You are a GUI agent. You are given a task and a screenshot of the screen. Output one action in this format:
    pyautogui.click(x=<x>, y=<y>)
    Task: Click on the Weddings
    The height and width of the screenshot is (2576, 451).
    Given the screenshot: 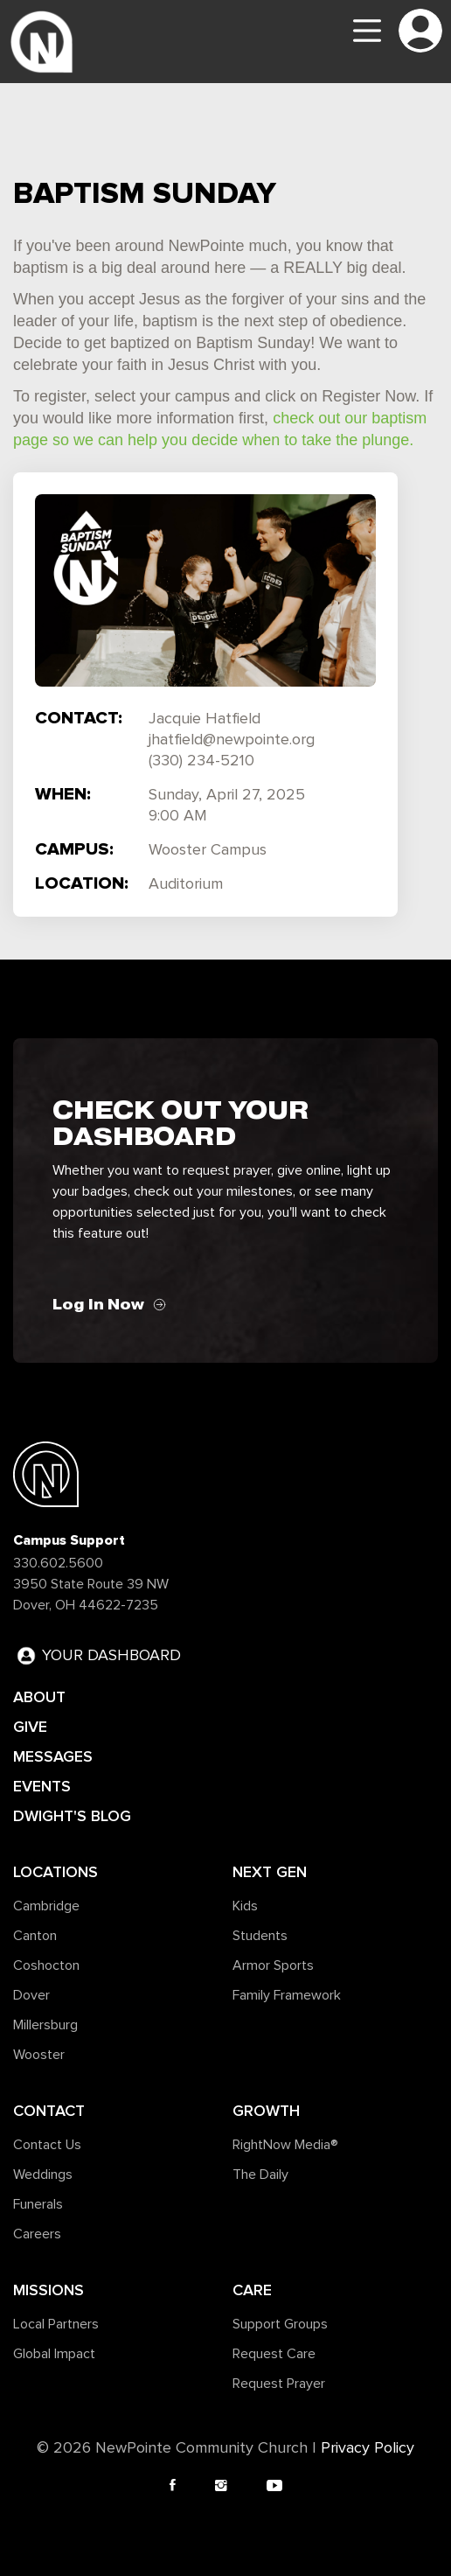 What is the action you would take?
    pyautogui.click(x=43, y=2175)
    